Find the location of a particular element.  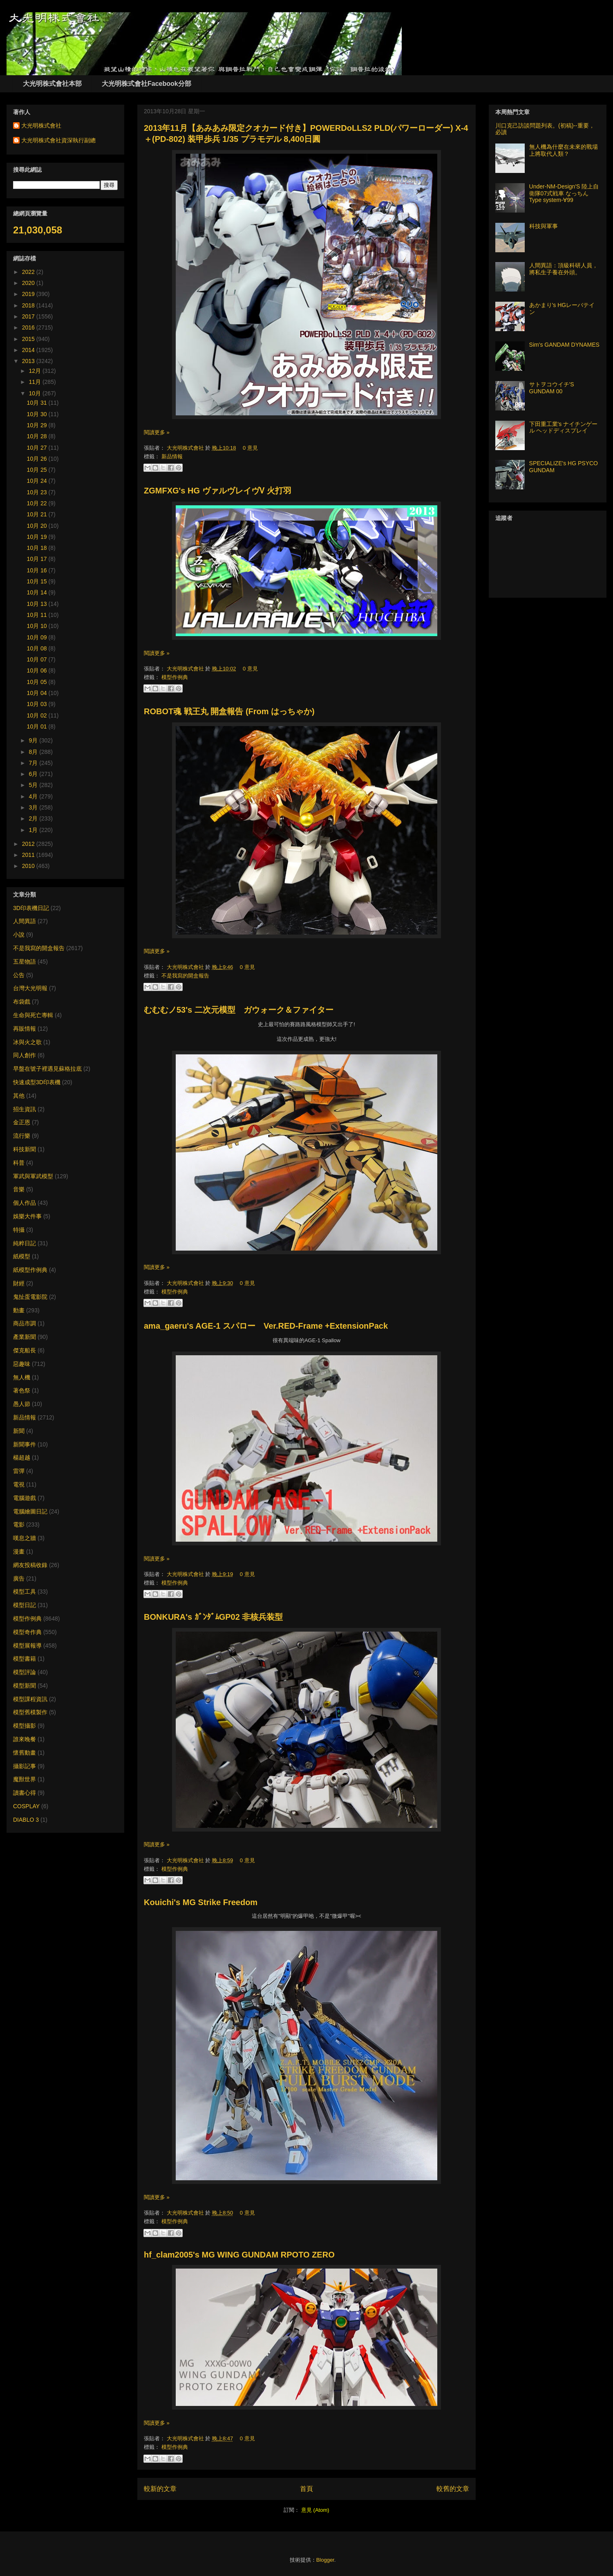

9月 is located at coordinates (34, 740).